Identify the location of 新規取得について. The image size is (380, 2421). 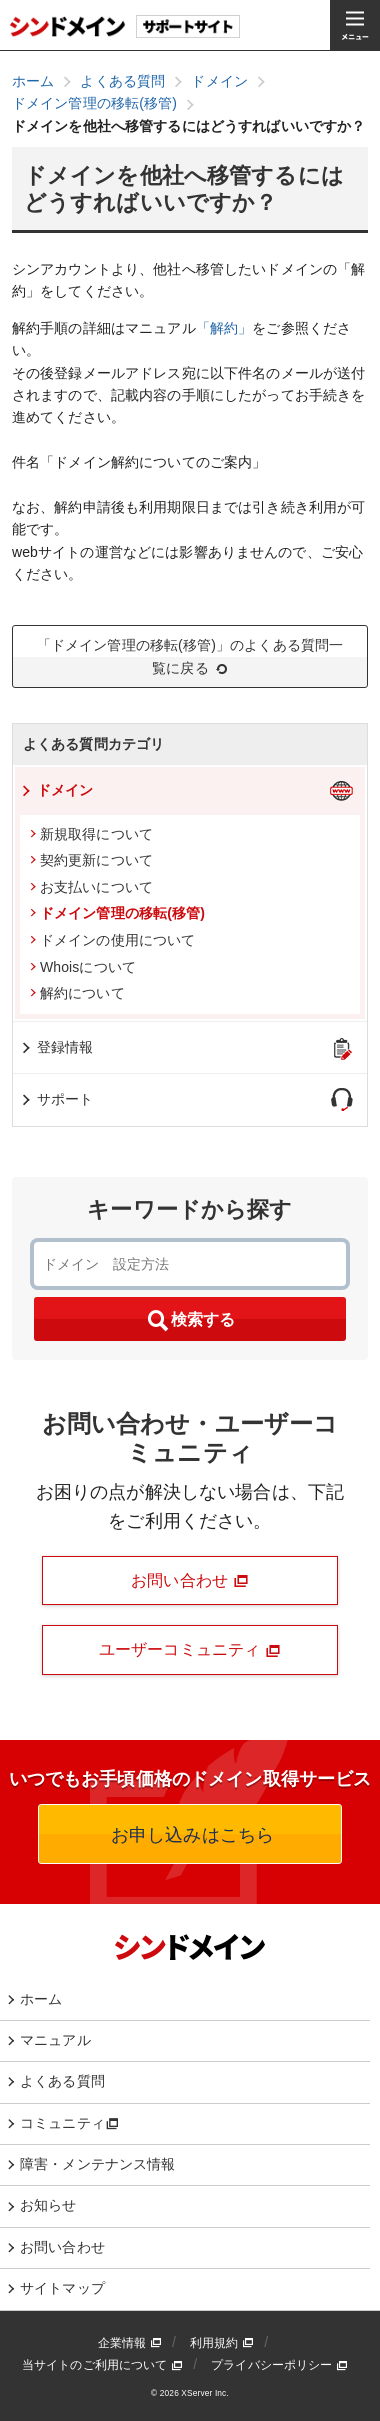
(91, 834).